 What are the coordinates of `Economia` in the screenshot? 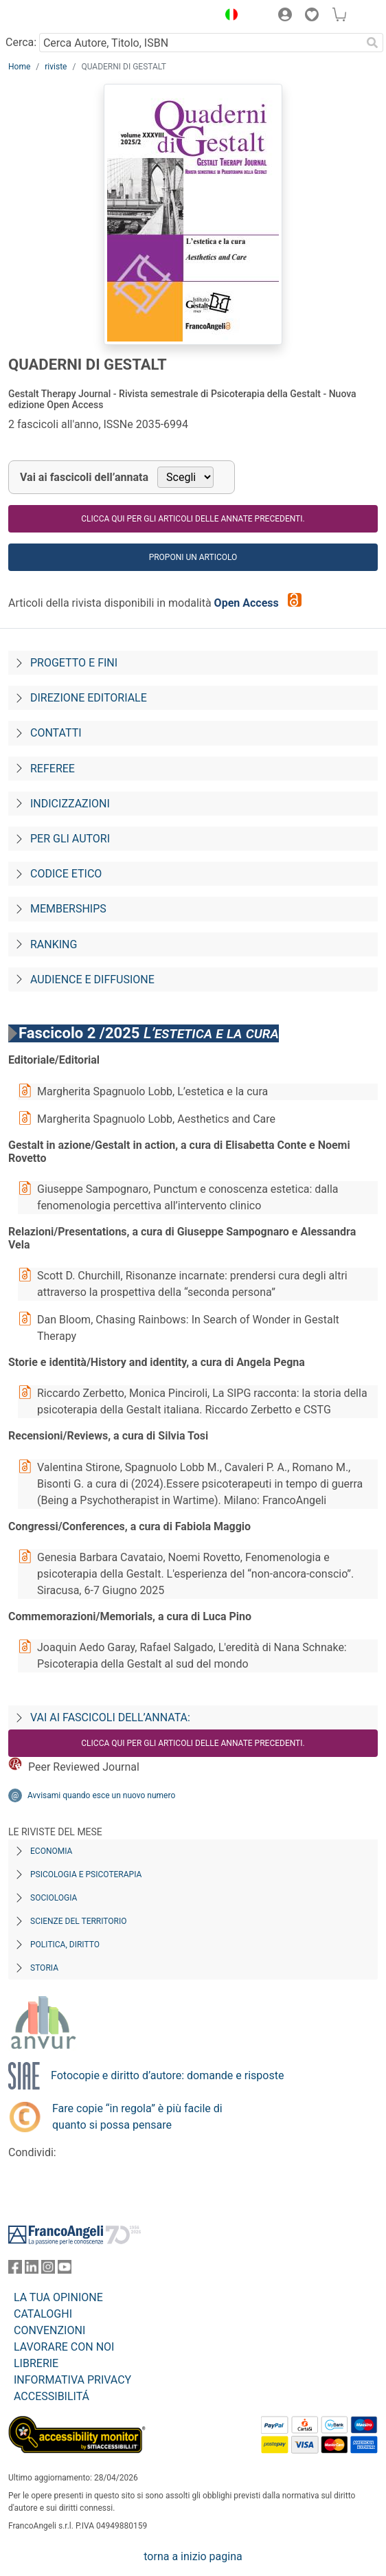 It's located at (51, 1851).